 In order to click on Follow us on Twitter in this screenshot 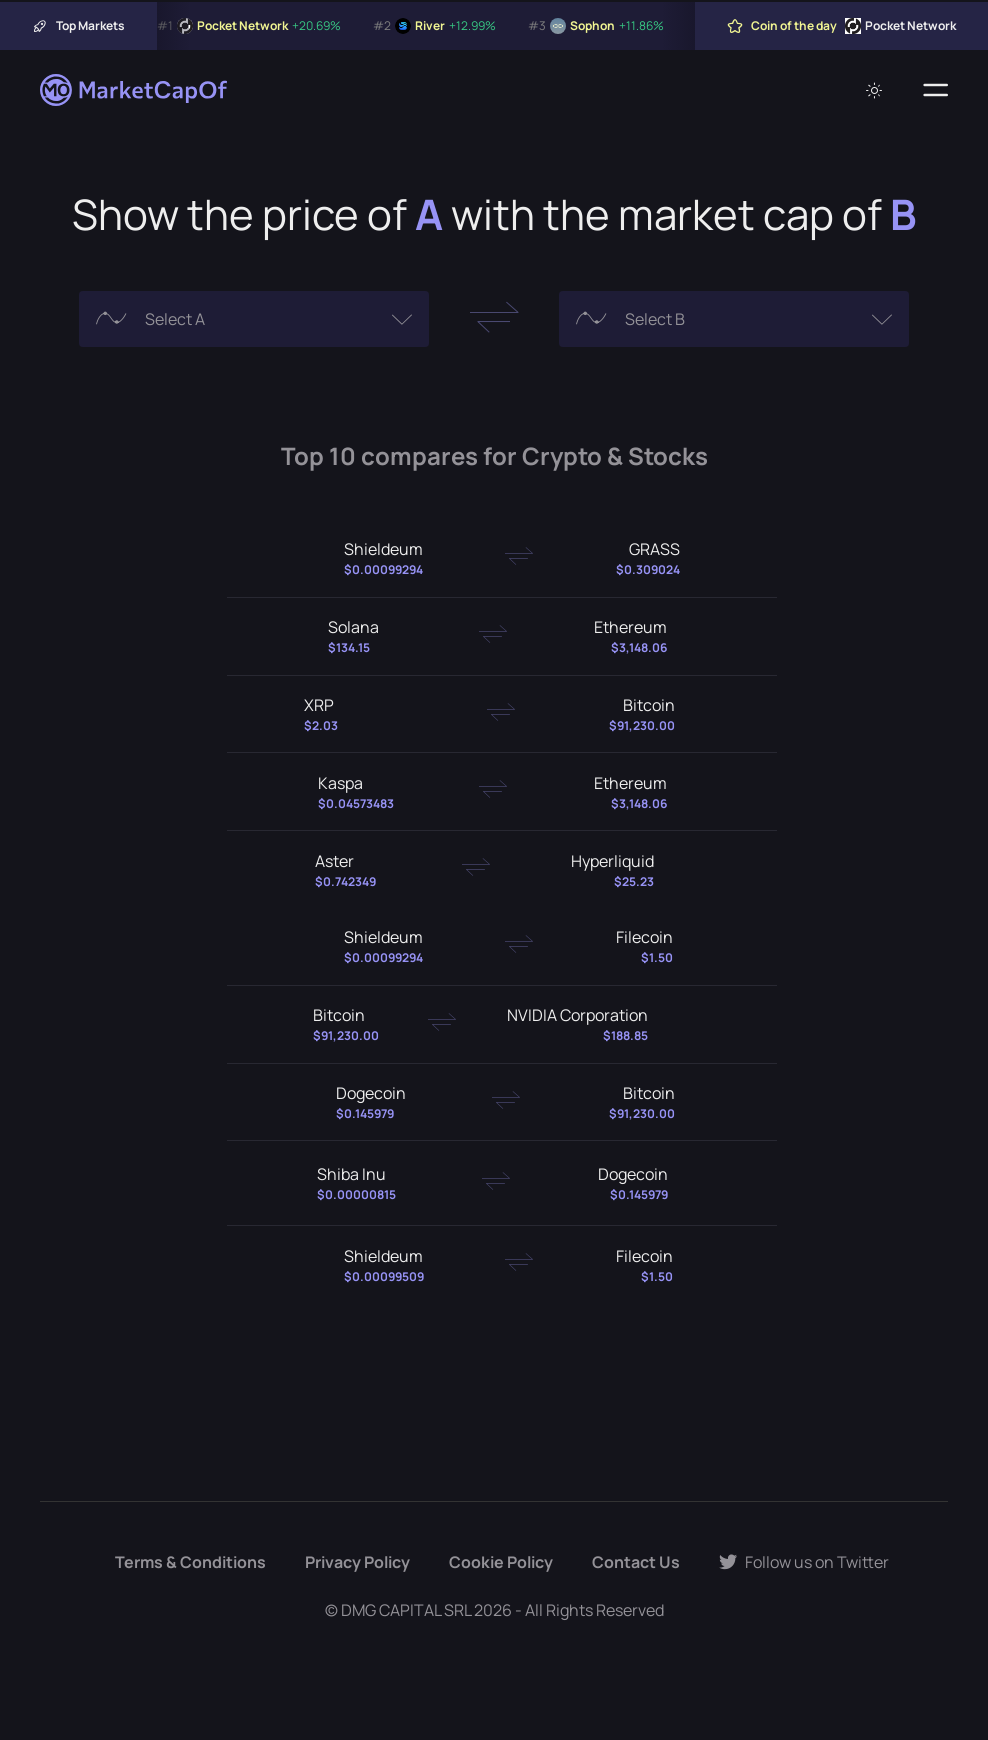, I will do `click(804, 1562)`.